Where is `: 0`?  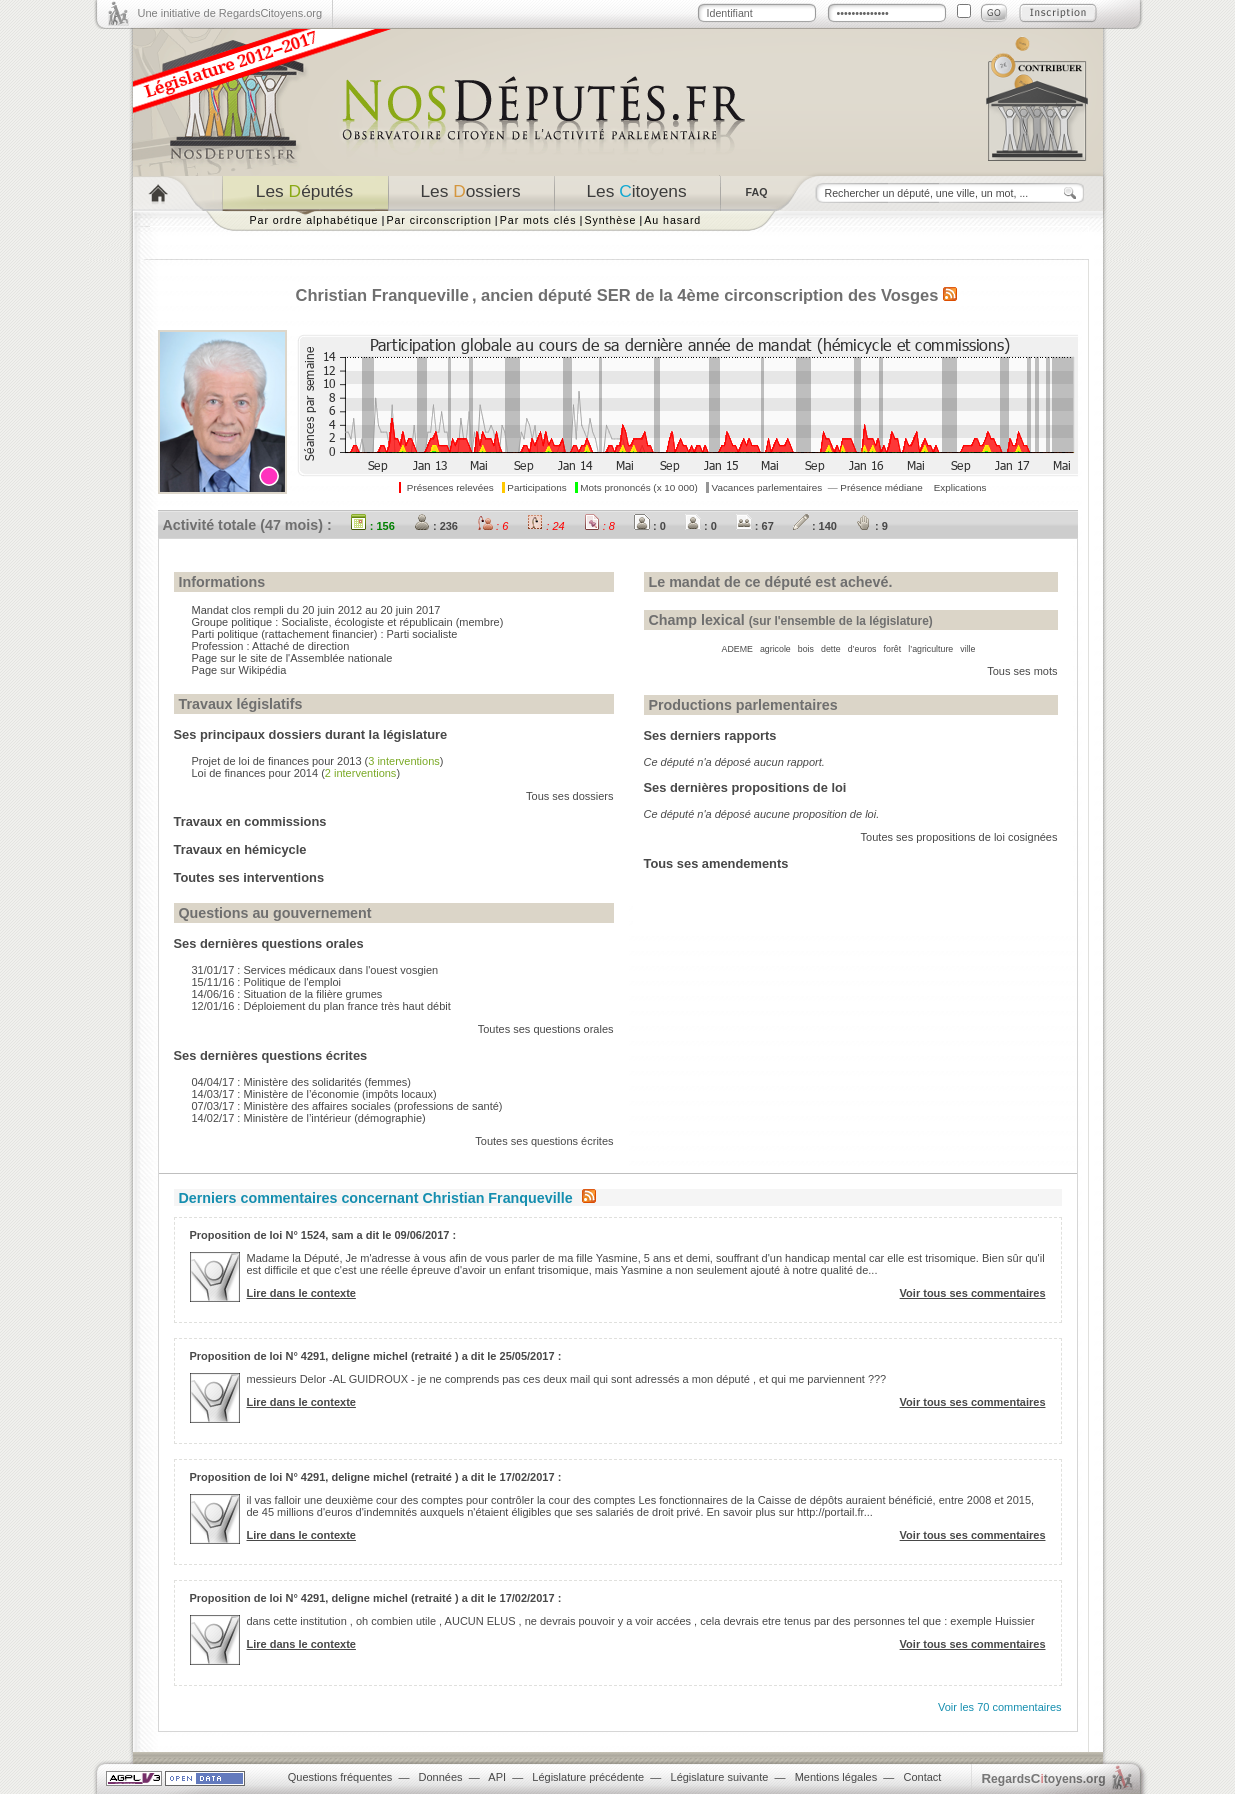 : 0 is located at coordinates (650, 526).